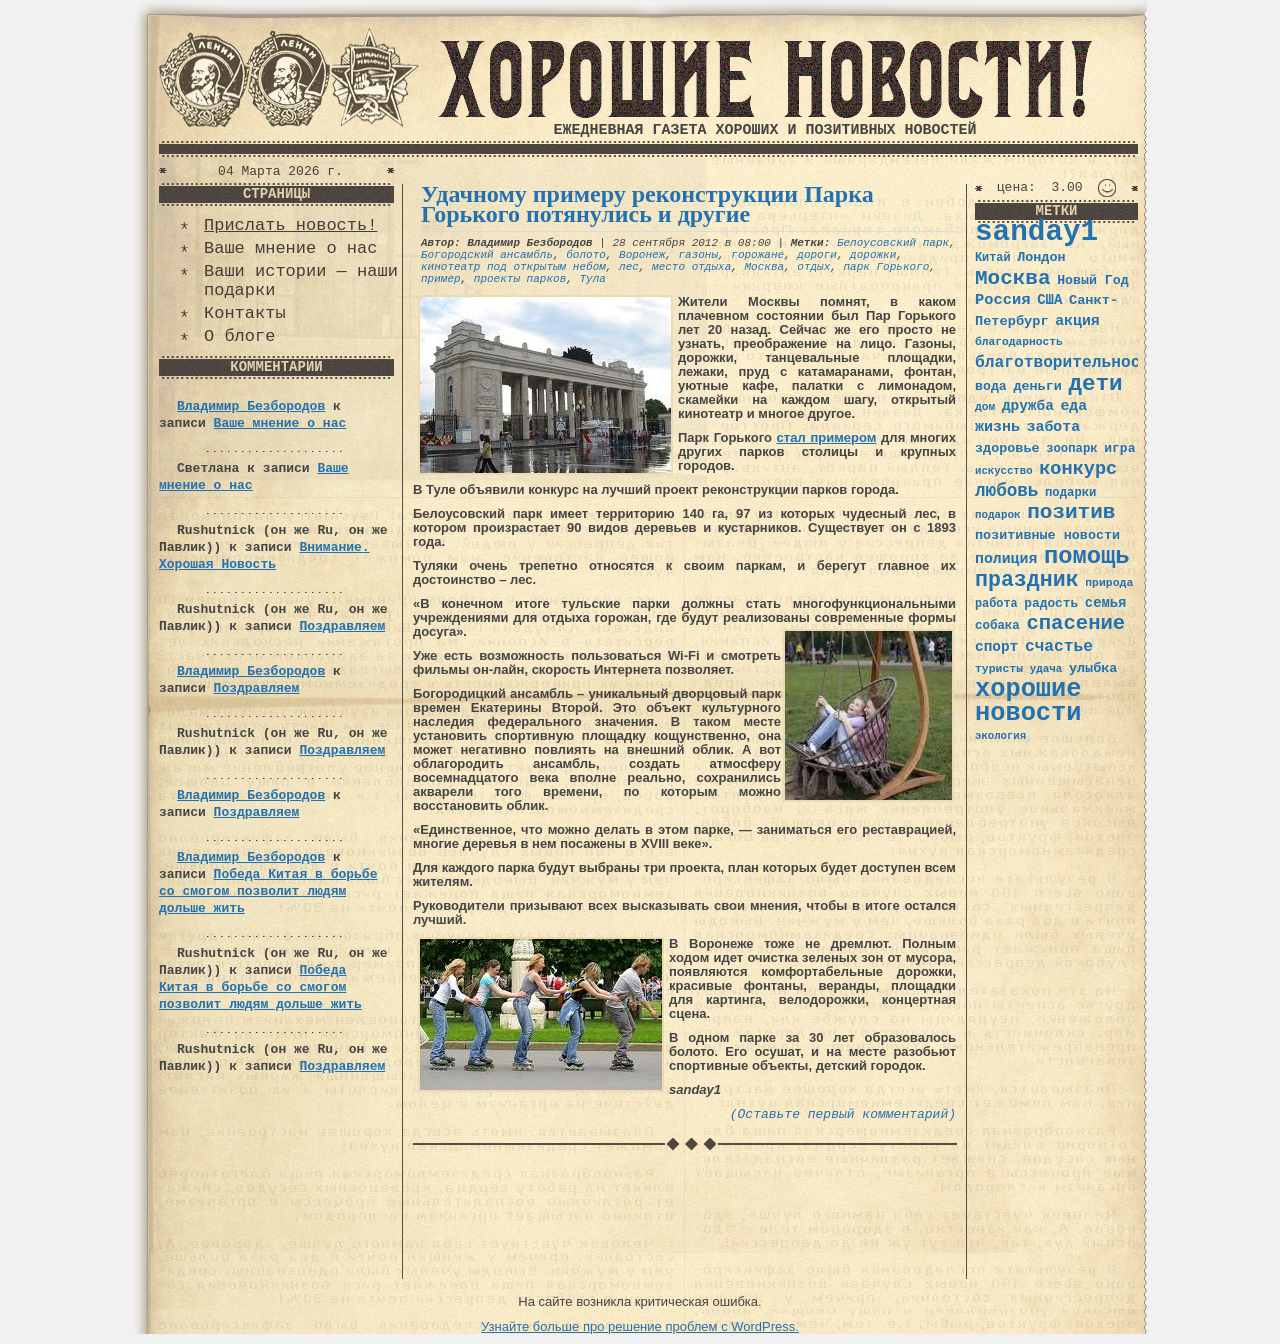  I want to click on лес, so click(629, 267).